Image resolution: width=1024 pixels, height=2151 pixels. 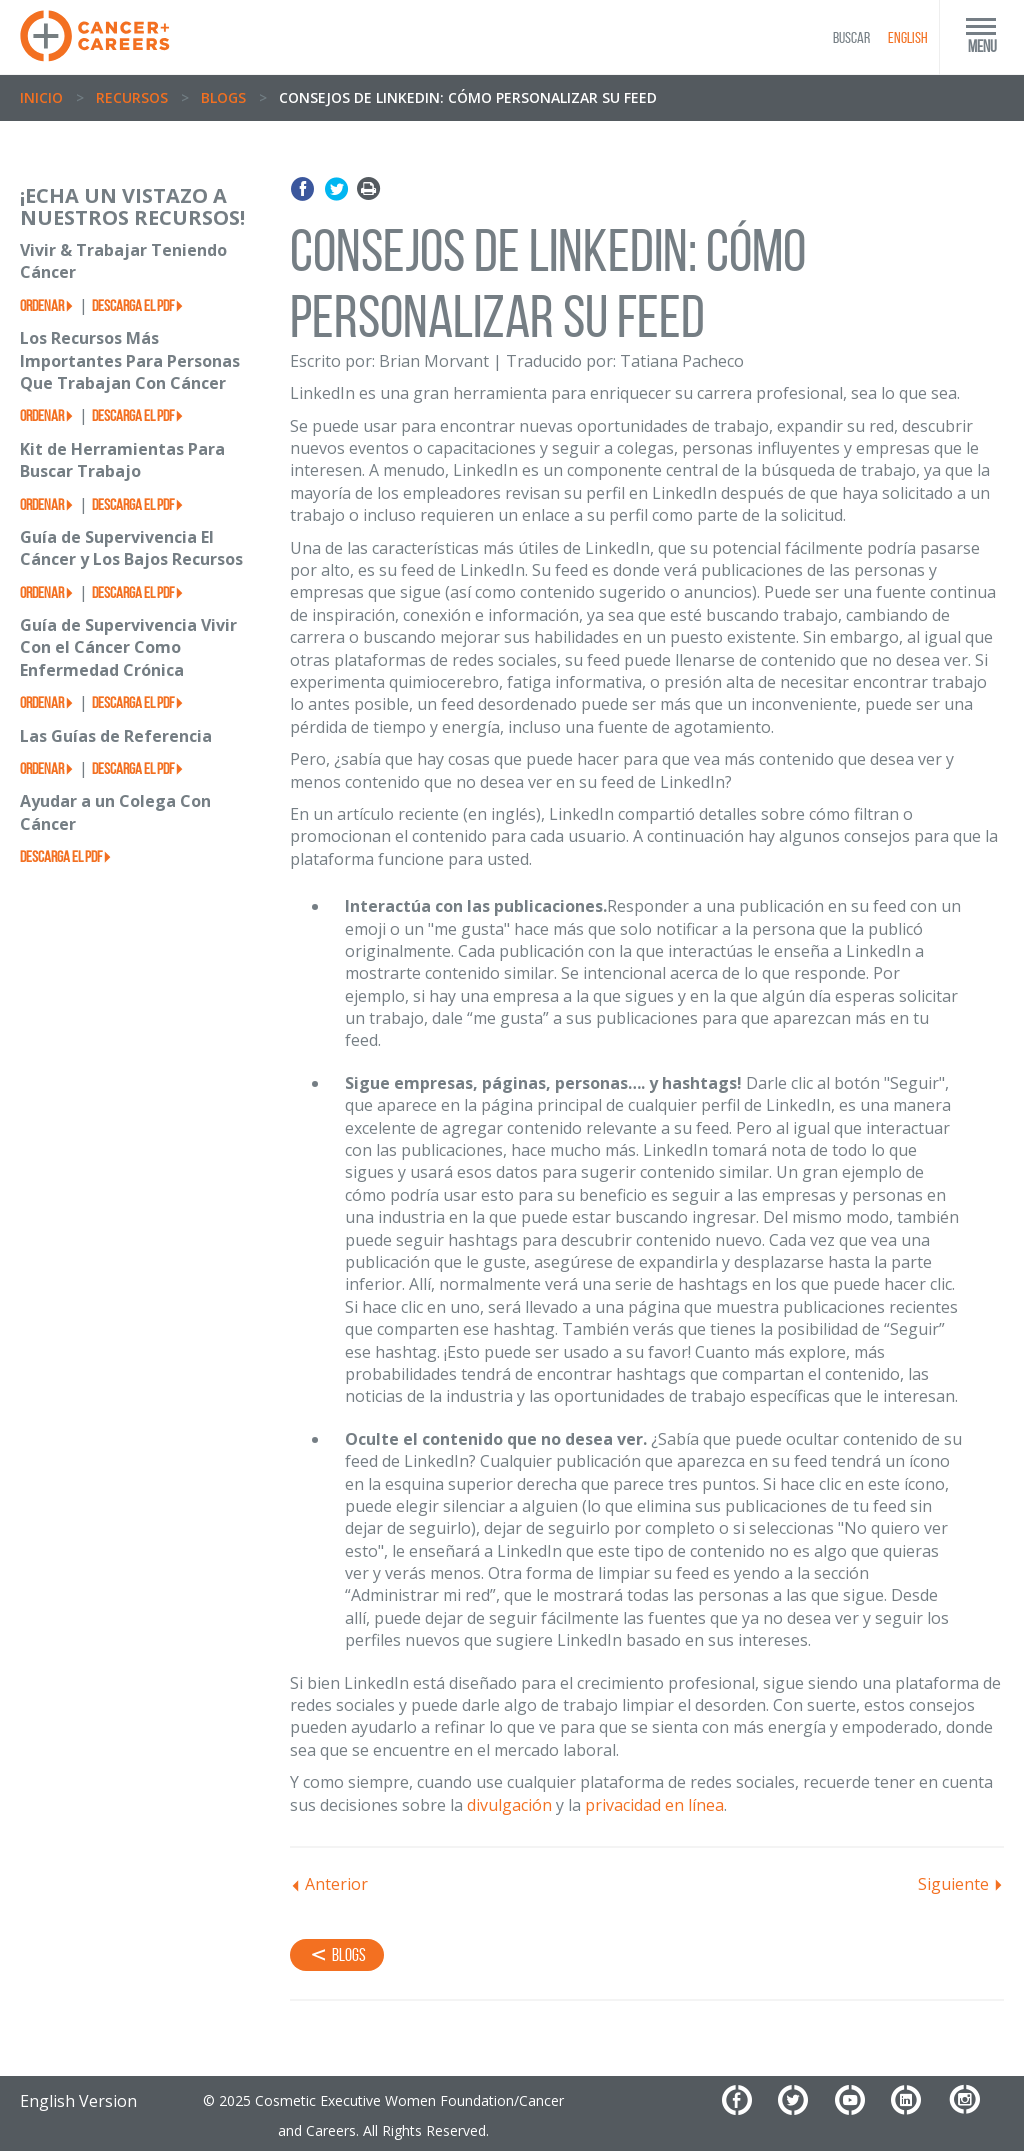 What do you see at coordinates (509, 1805) in the screenshot?
I see `divulgación` at bounding box center [509, 1805].